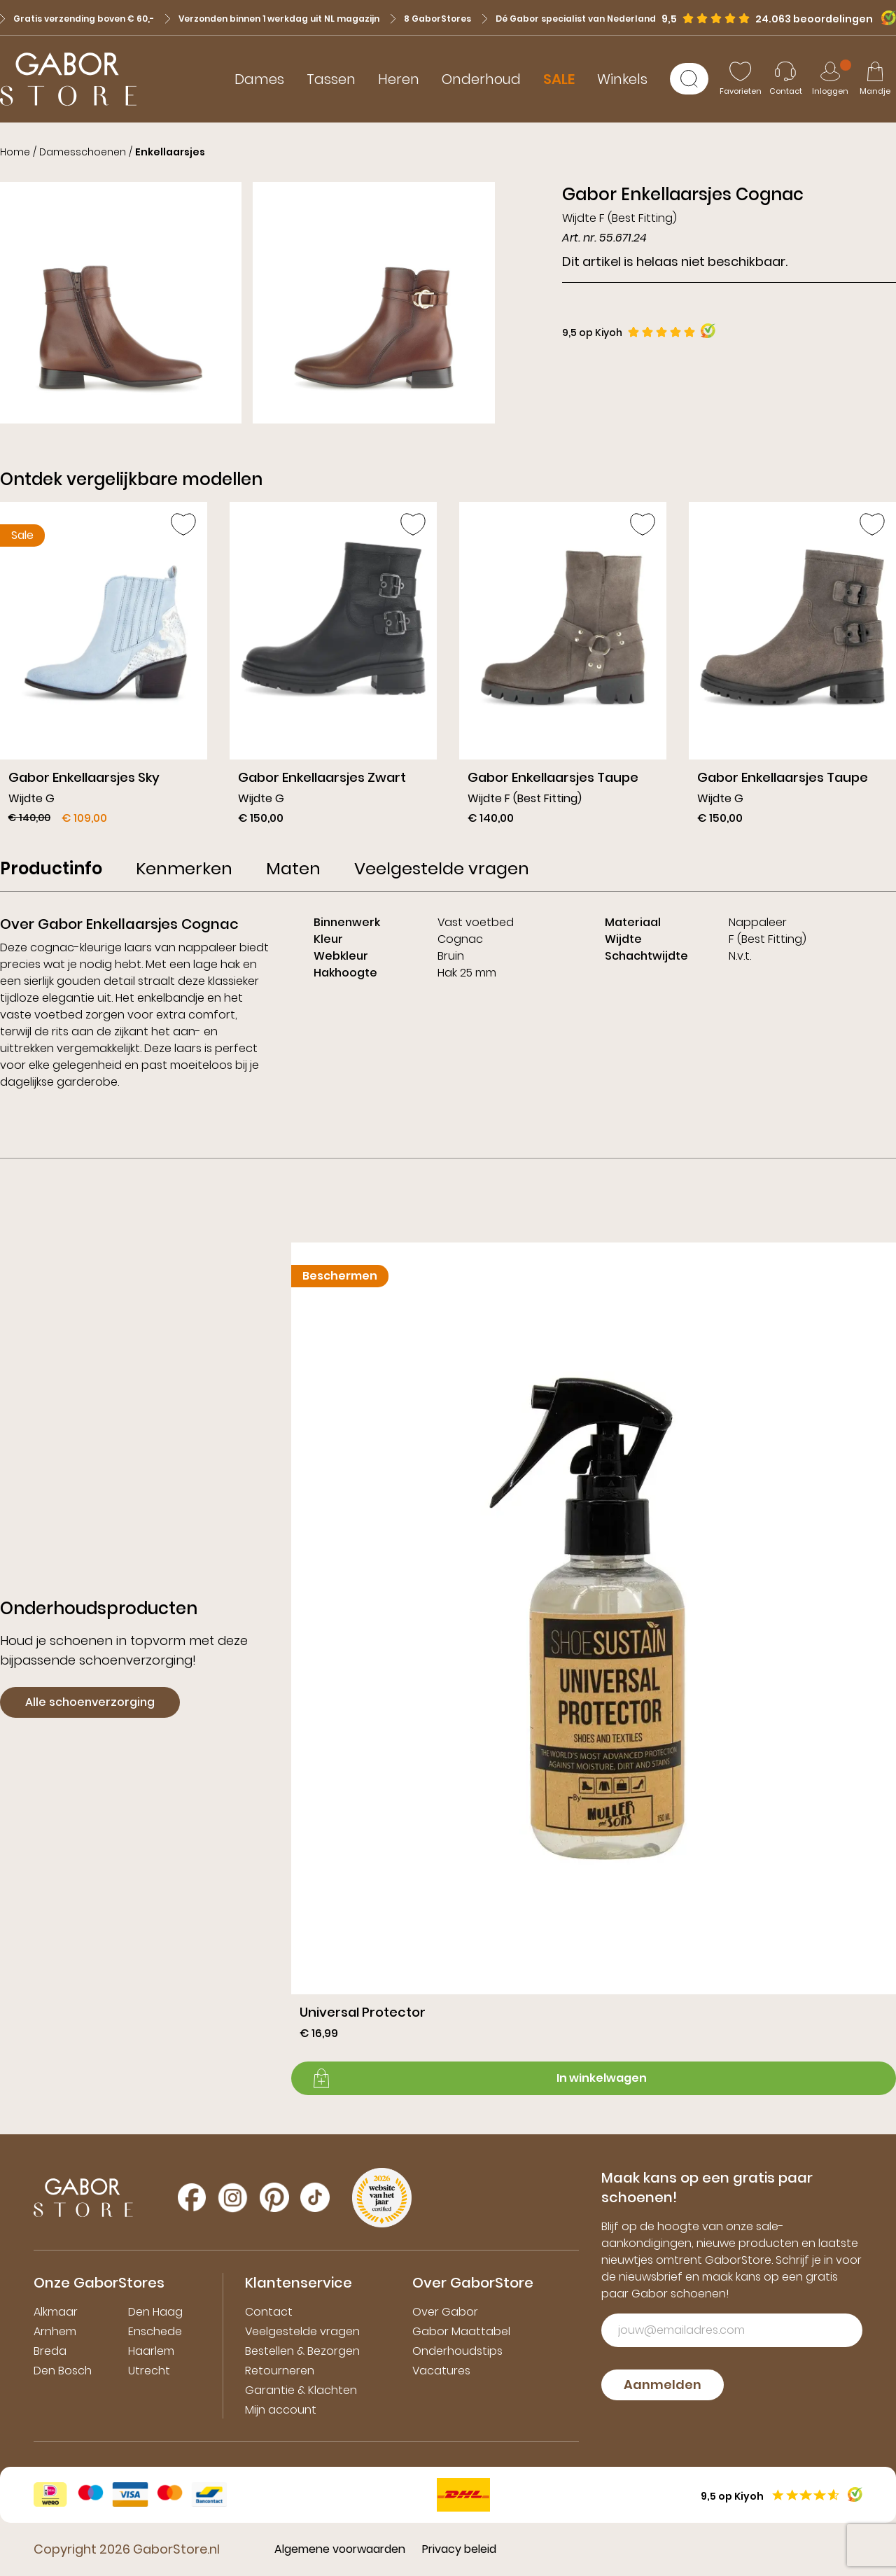 The height and width of the screenshot is (2576, 896). What do you see at coordinates (63, 2370) in the screenshot?
I see `Den Bosch` at bounding box center [63, 2370].